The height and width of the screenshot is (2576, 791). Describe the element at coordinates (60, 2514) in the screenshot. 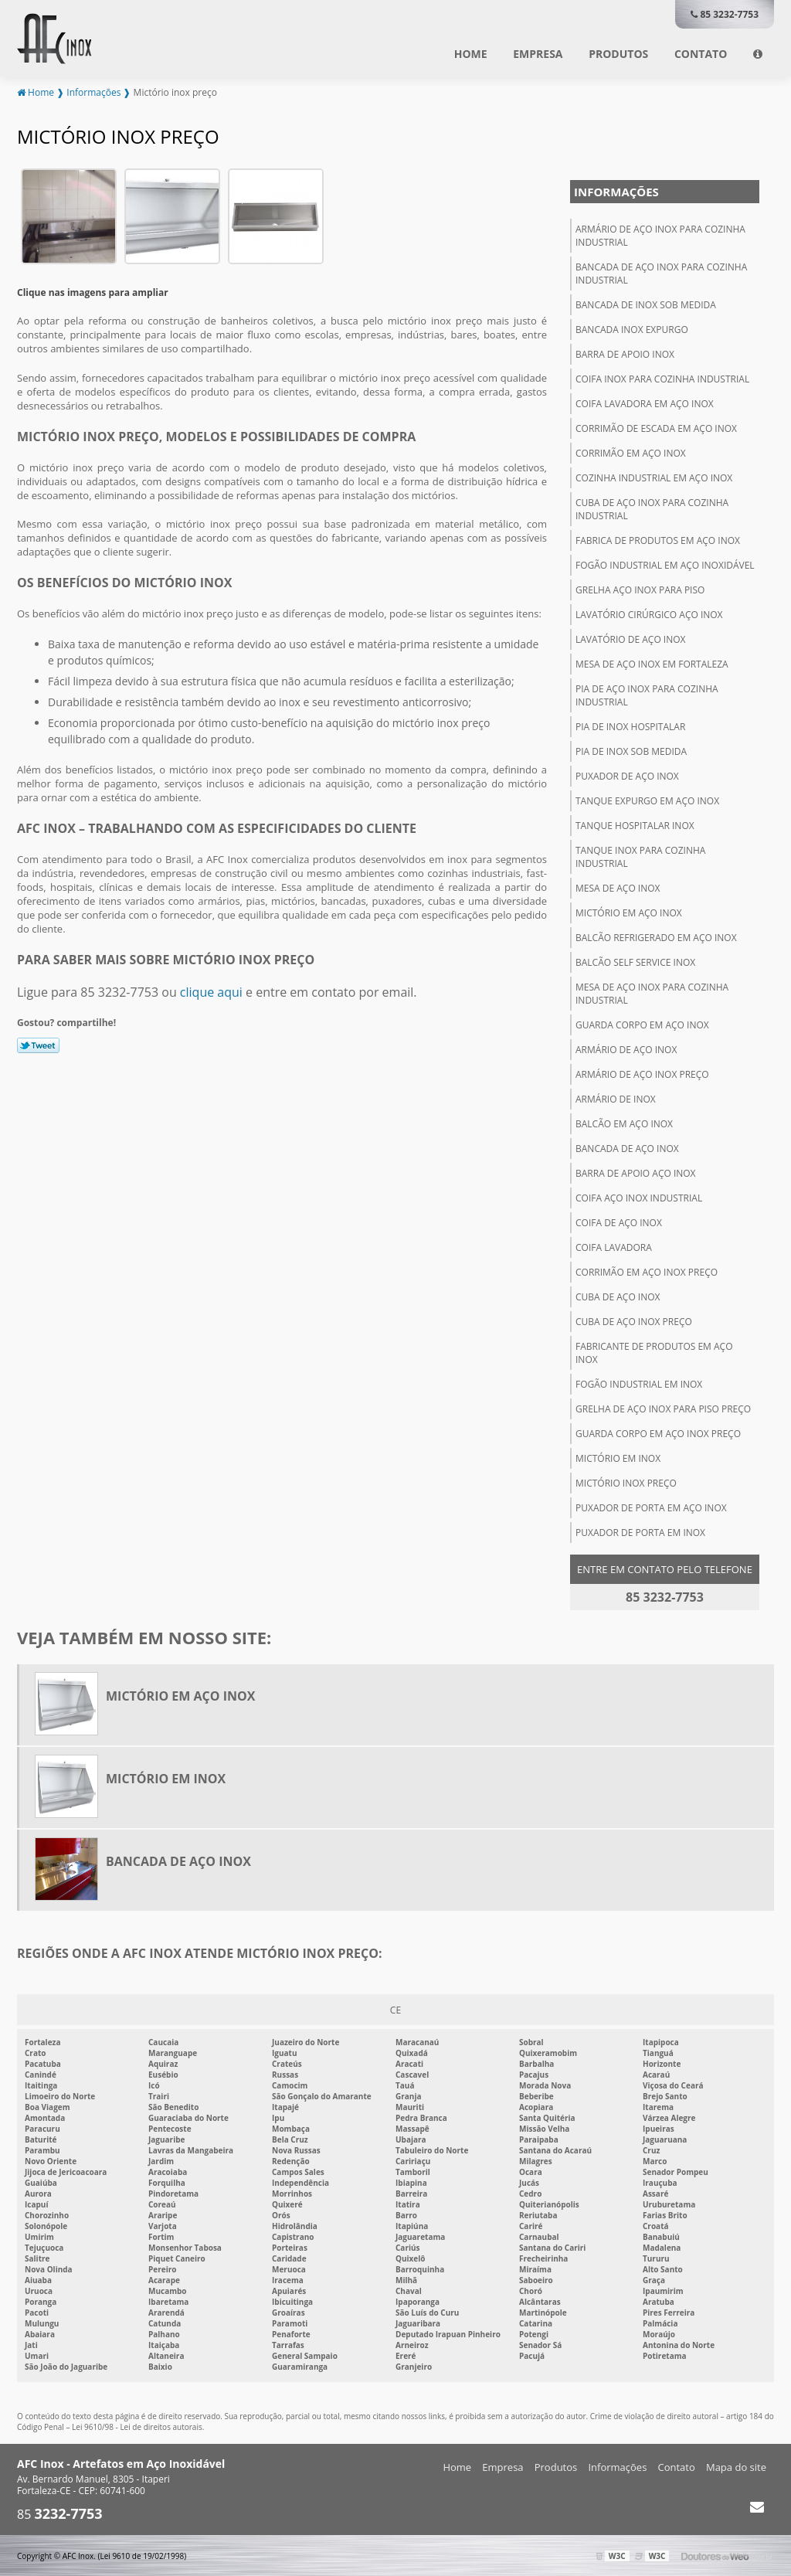

I see `85` at that location.